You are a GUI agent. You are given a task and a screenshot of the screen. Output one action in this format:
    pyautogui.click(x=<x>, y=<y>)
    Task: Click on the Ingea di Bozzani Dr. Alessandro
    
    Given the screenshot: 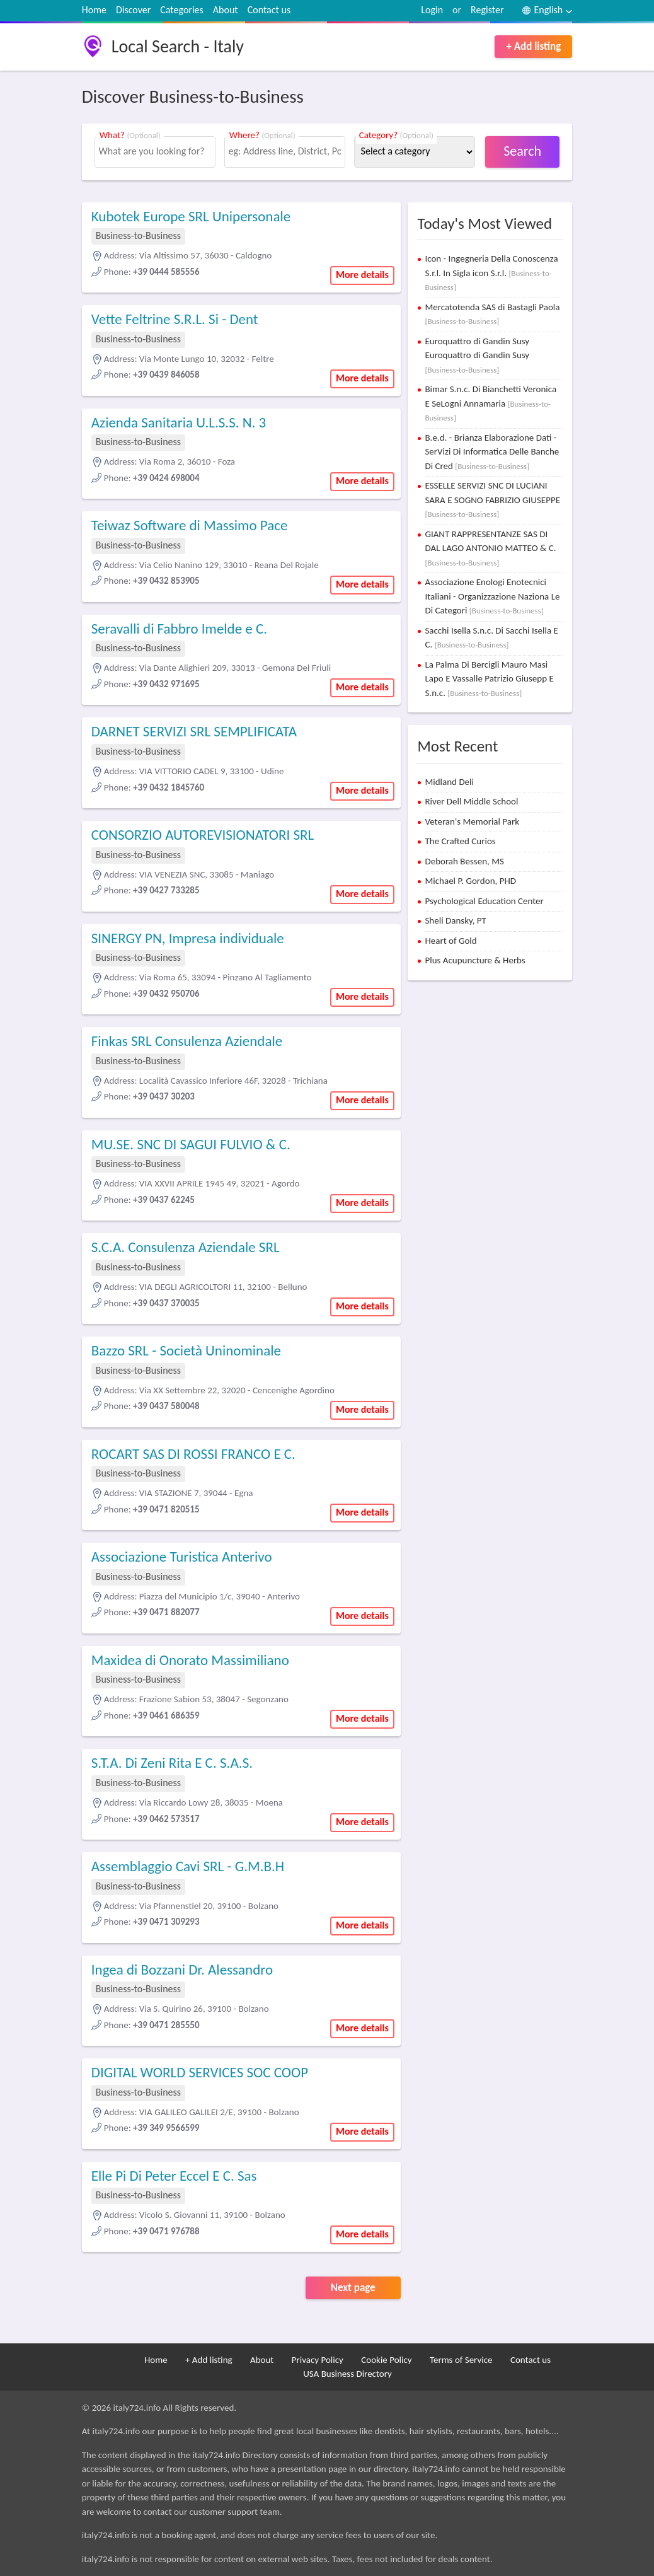 What is the action you would take?
    pyautogui.click(x=182, y=1969)
    